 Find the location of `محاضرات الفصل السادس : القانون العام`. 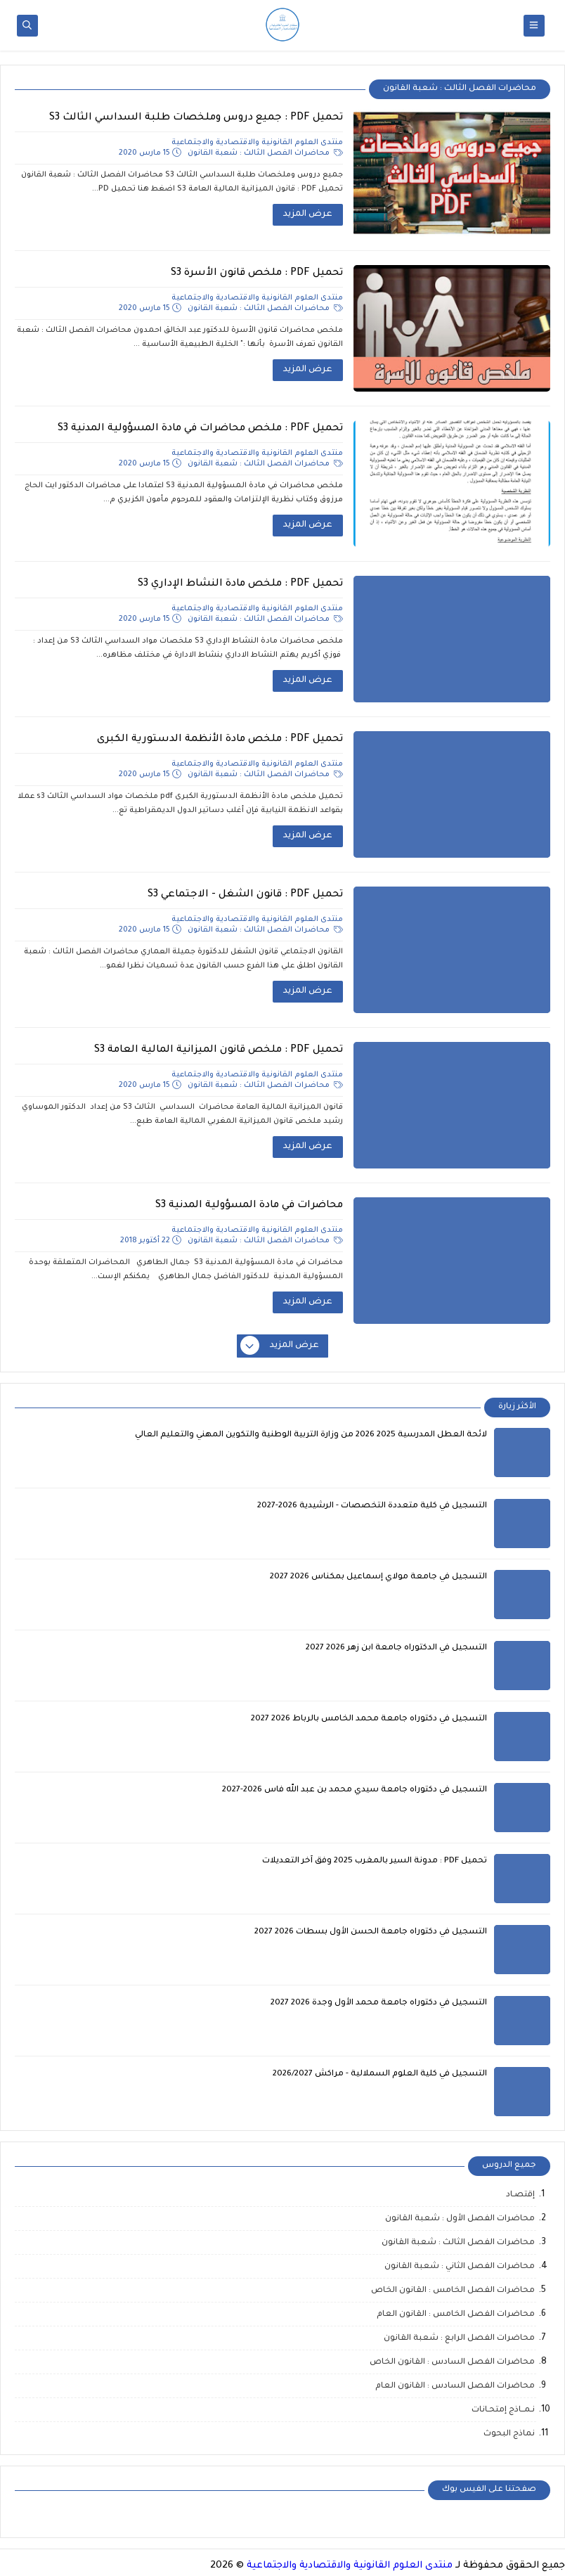

محاضرات الفصل السادس : القانون العام is located at coordinates (455, 2386).